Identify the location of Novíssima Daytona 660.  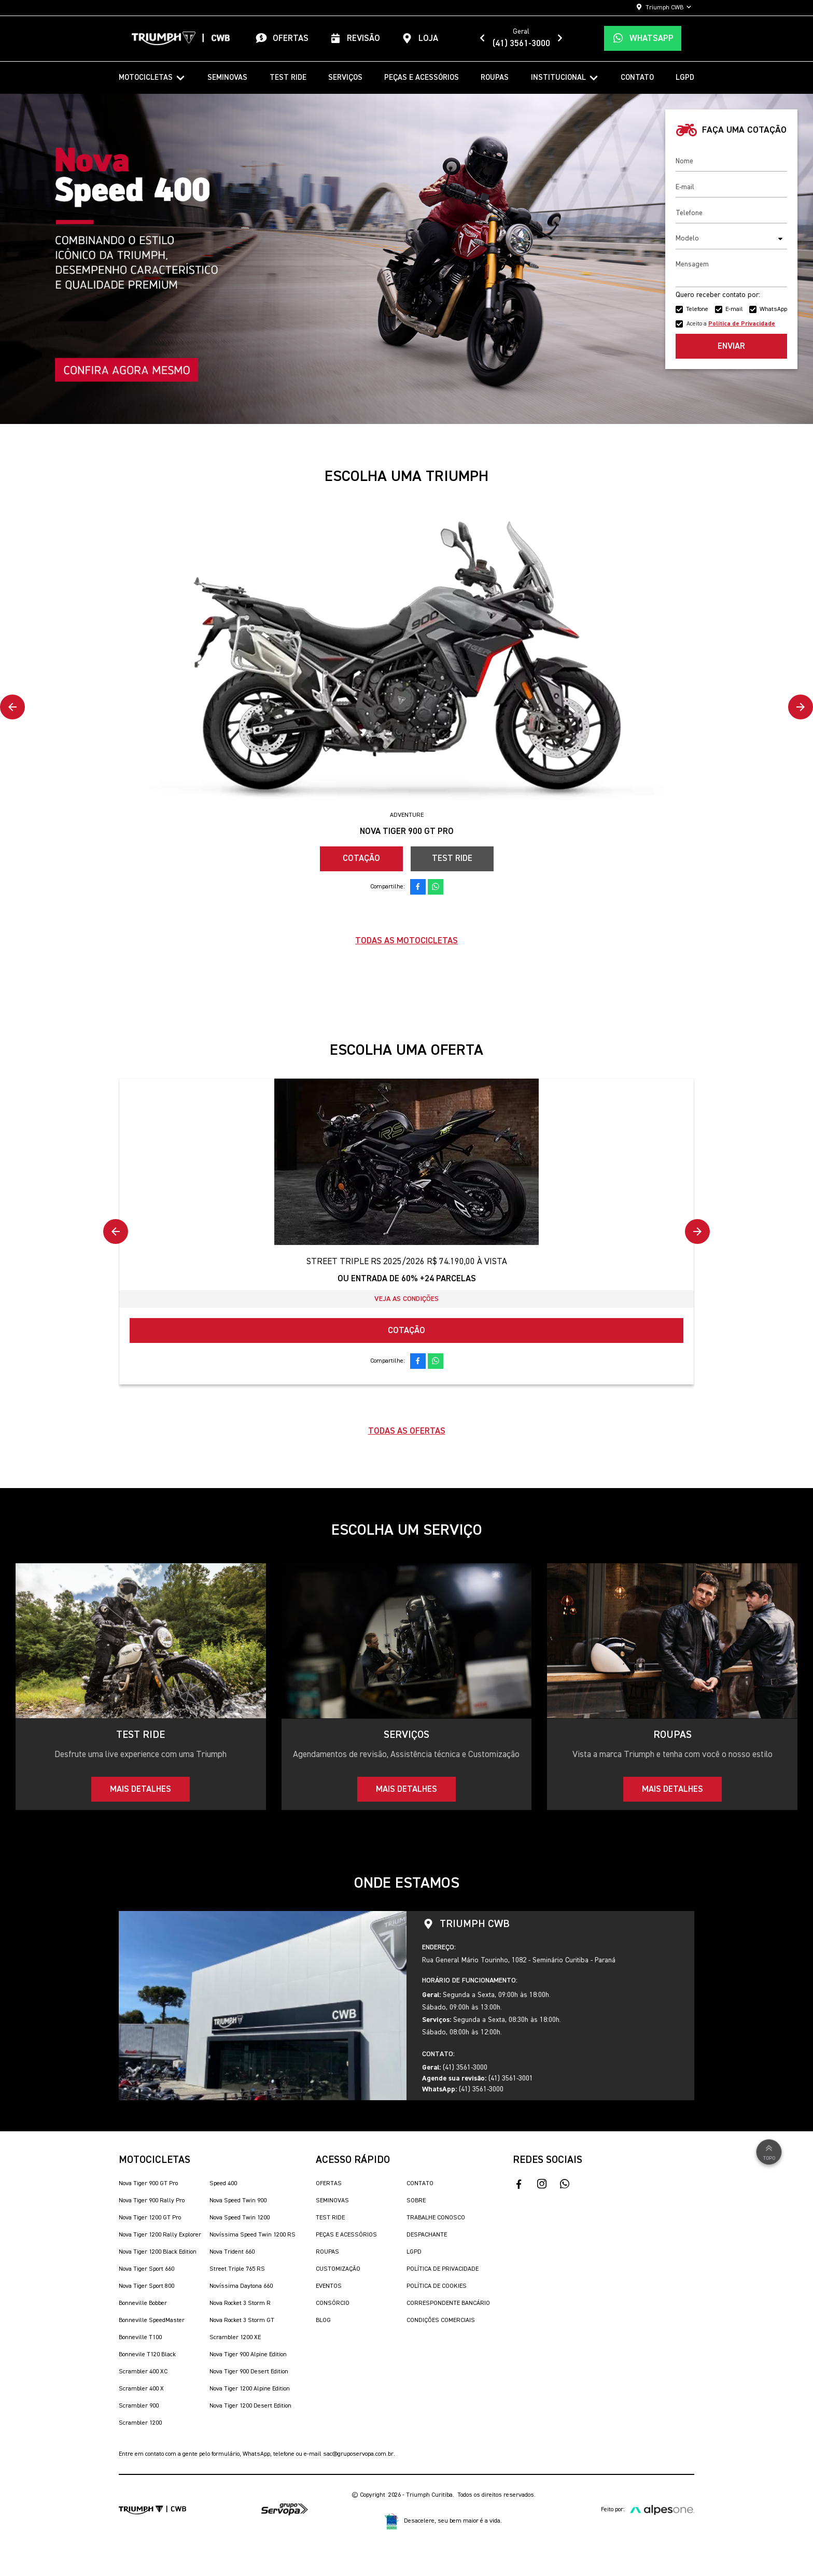
(241, 2286).